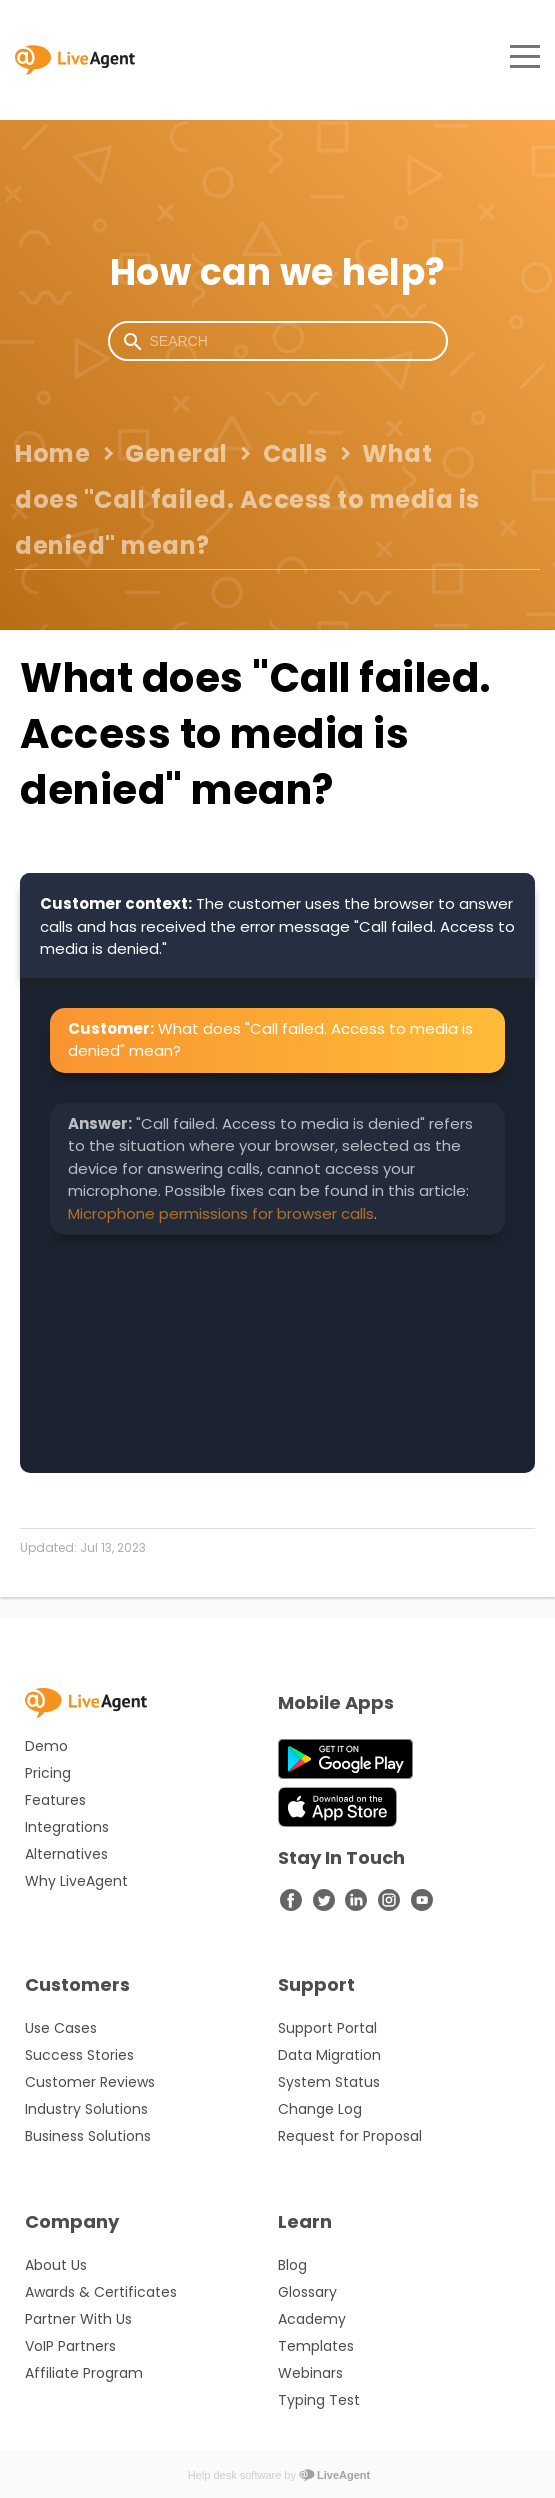 Image resolution: width=555 pixels, height=2498 pixels. Describe the element at coordinates (70, 2346) in the screenshot. I see `VoIP Partners` at that location.